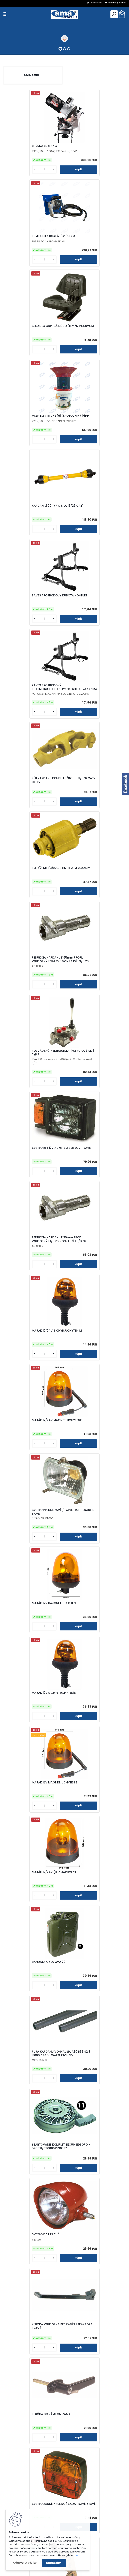  What do you see at coordinates (30, 1891) in the screenshot?
I see `ČAP GUĽOVÝ A16x1,5 B17,5 C20 D90 E32 F100 G13/16"x16DX H44mm` at bounding box center [30, 1891].